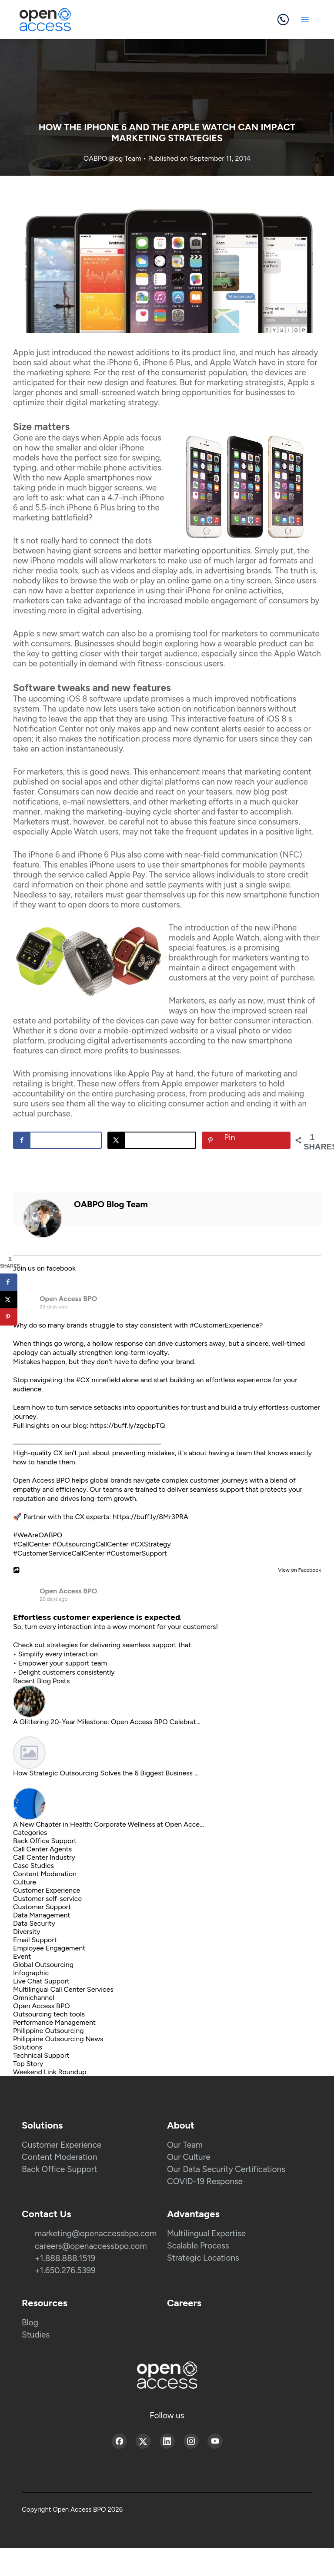 The image size is (334, 2576). I want to click on Omnichannel, so click(33, 1997).